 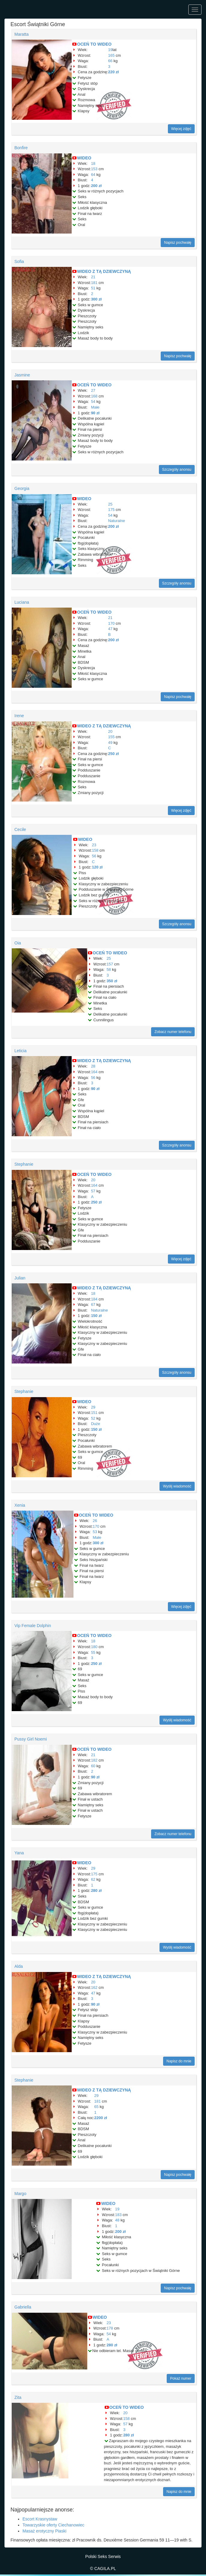 What do you see at coordinates (93, 1879) in the screenshot?
I see `62` at bounding box center [93, 1879].